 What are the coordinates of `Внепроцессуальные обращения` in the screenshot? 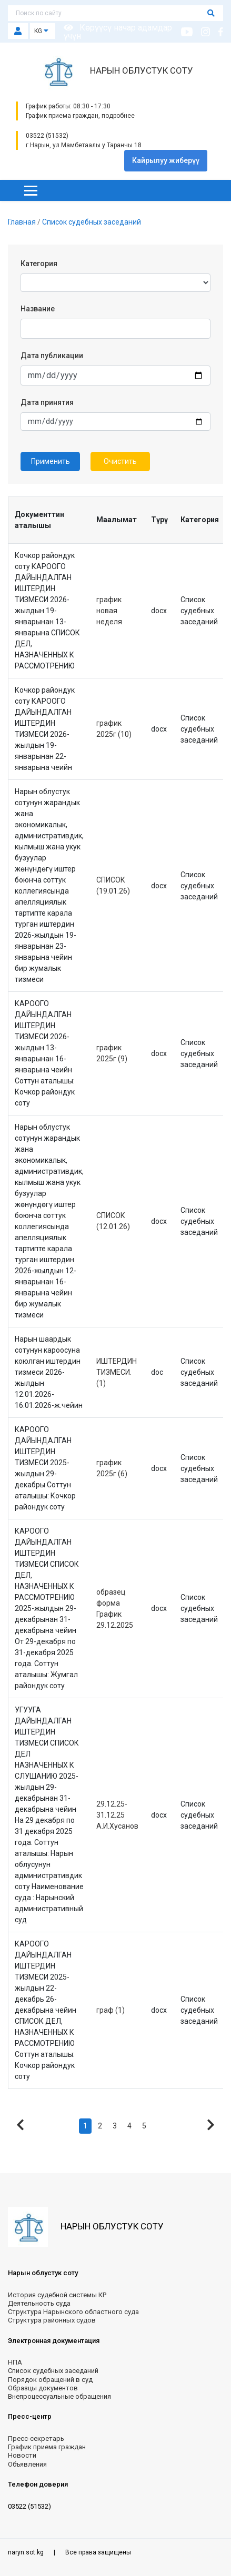 It's located at (59, 2396).